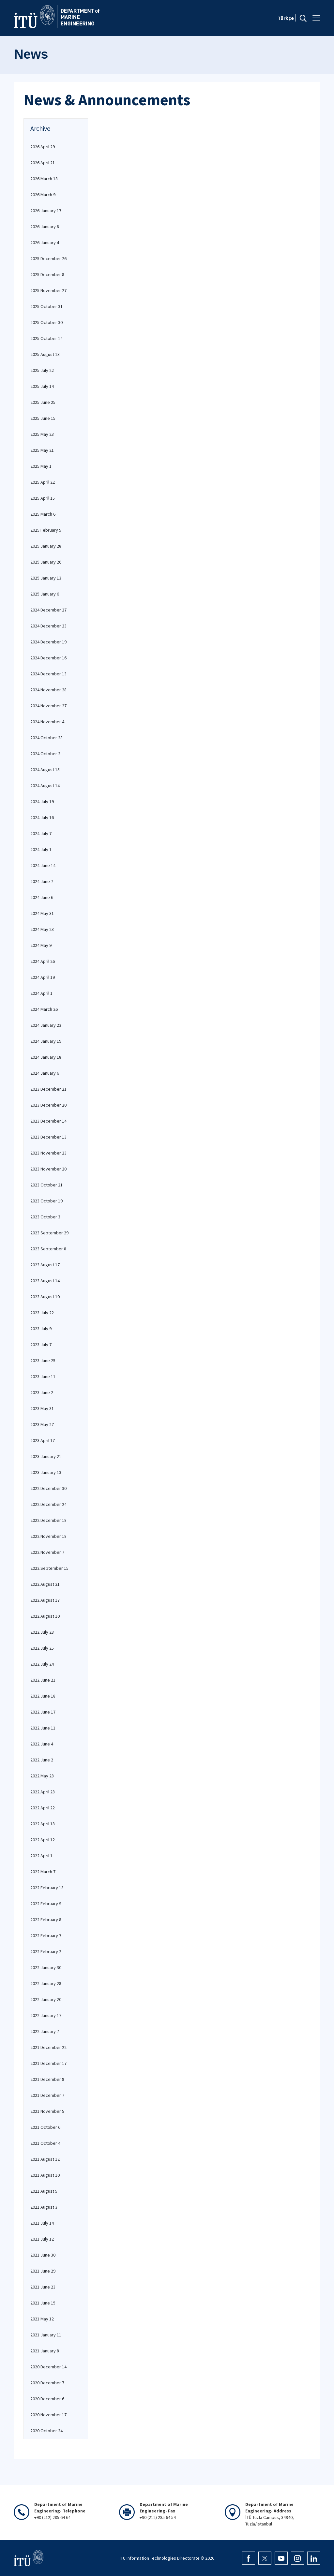 This screenshot has height=2576, width=334. I want to click on 2023 July 9, so click(41, 1329).